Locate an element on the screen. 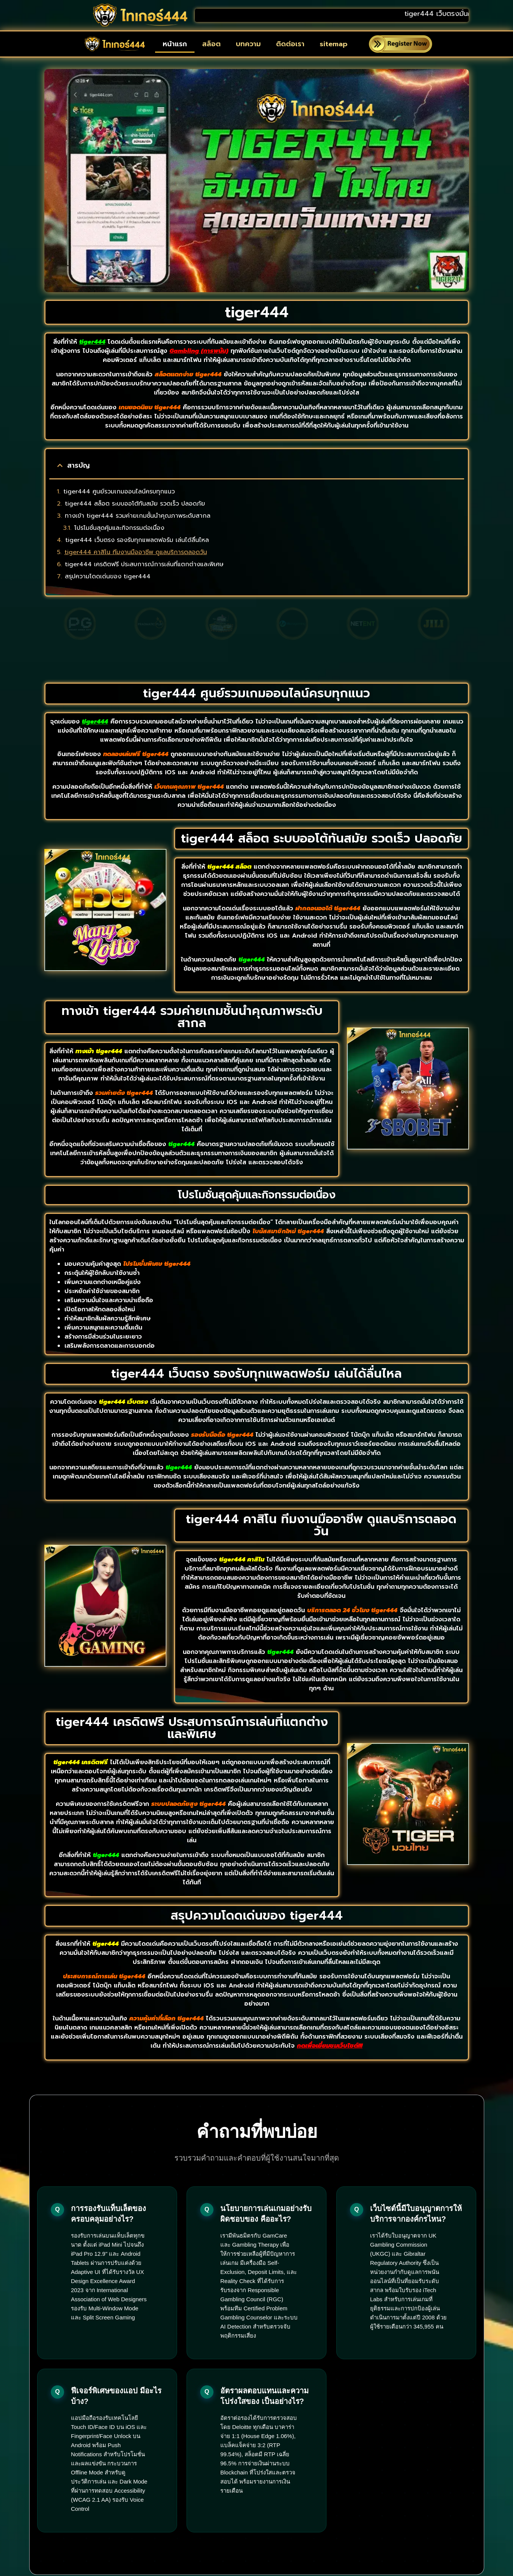 The height and width of the screenshot is (2576, 513). tiger444 เครดิตฟรี ประสบการณ์การเล่นที่แตกต่างและพิเศษ is located at coordinates (144, 564).